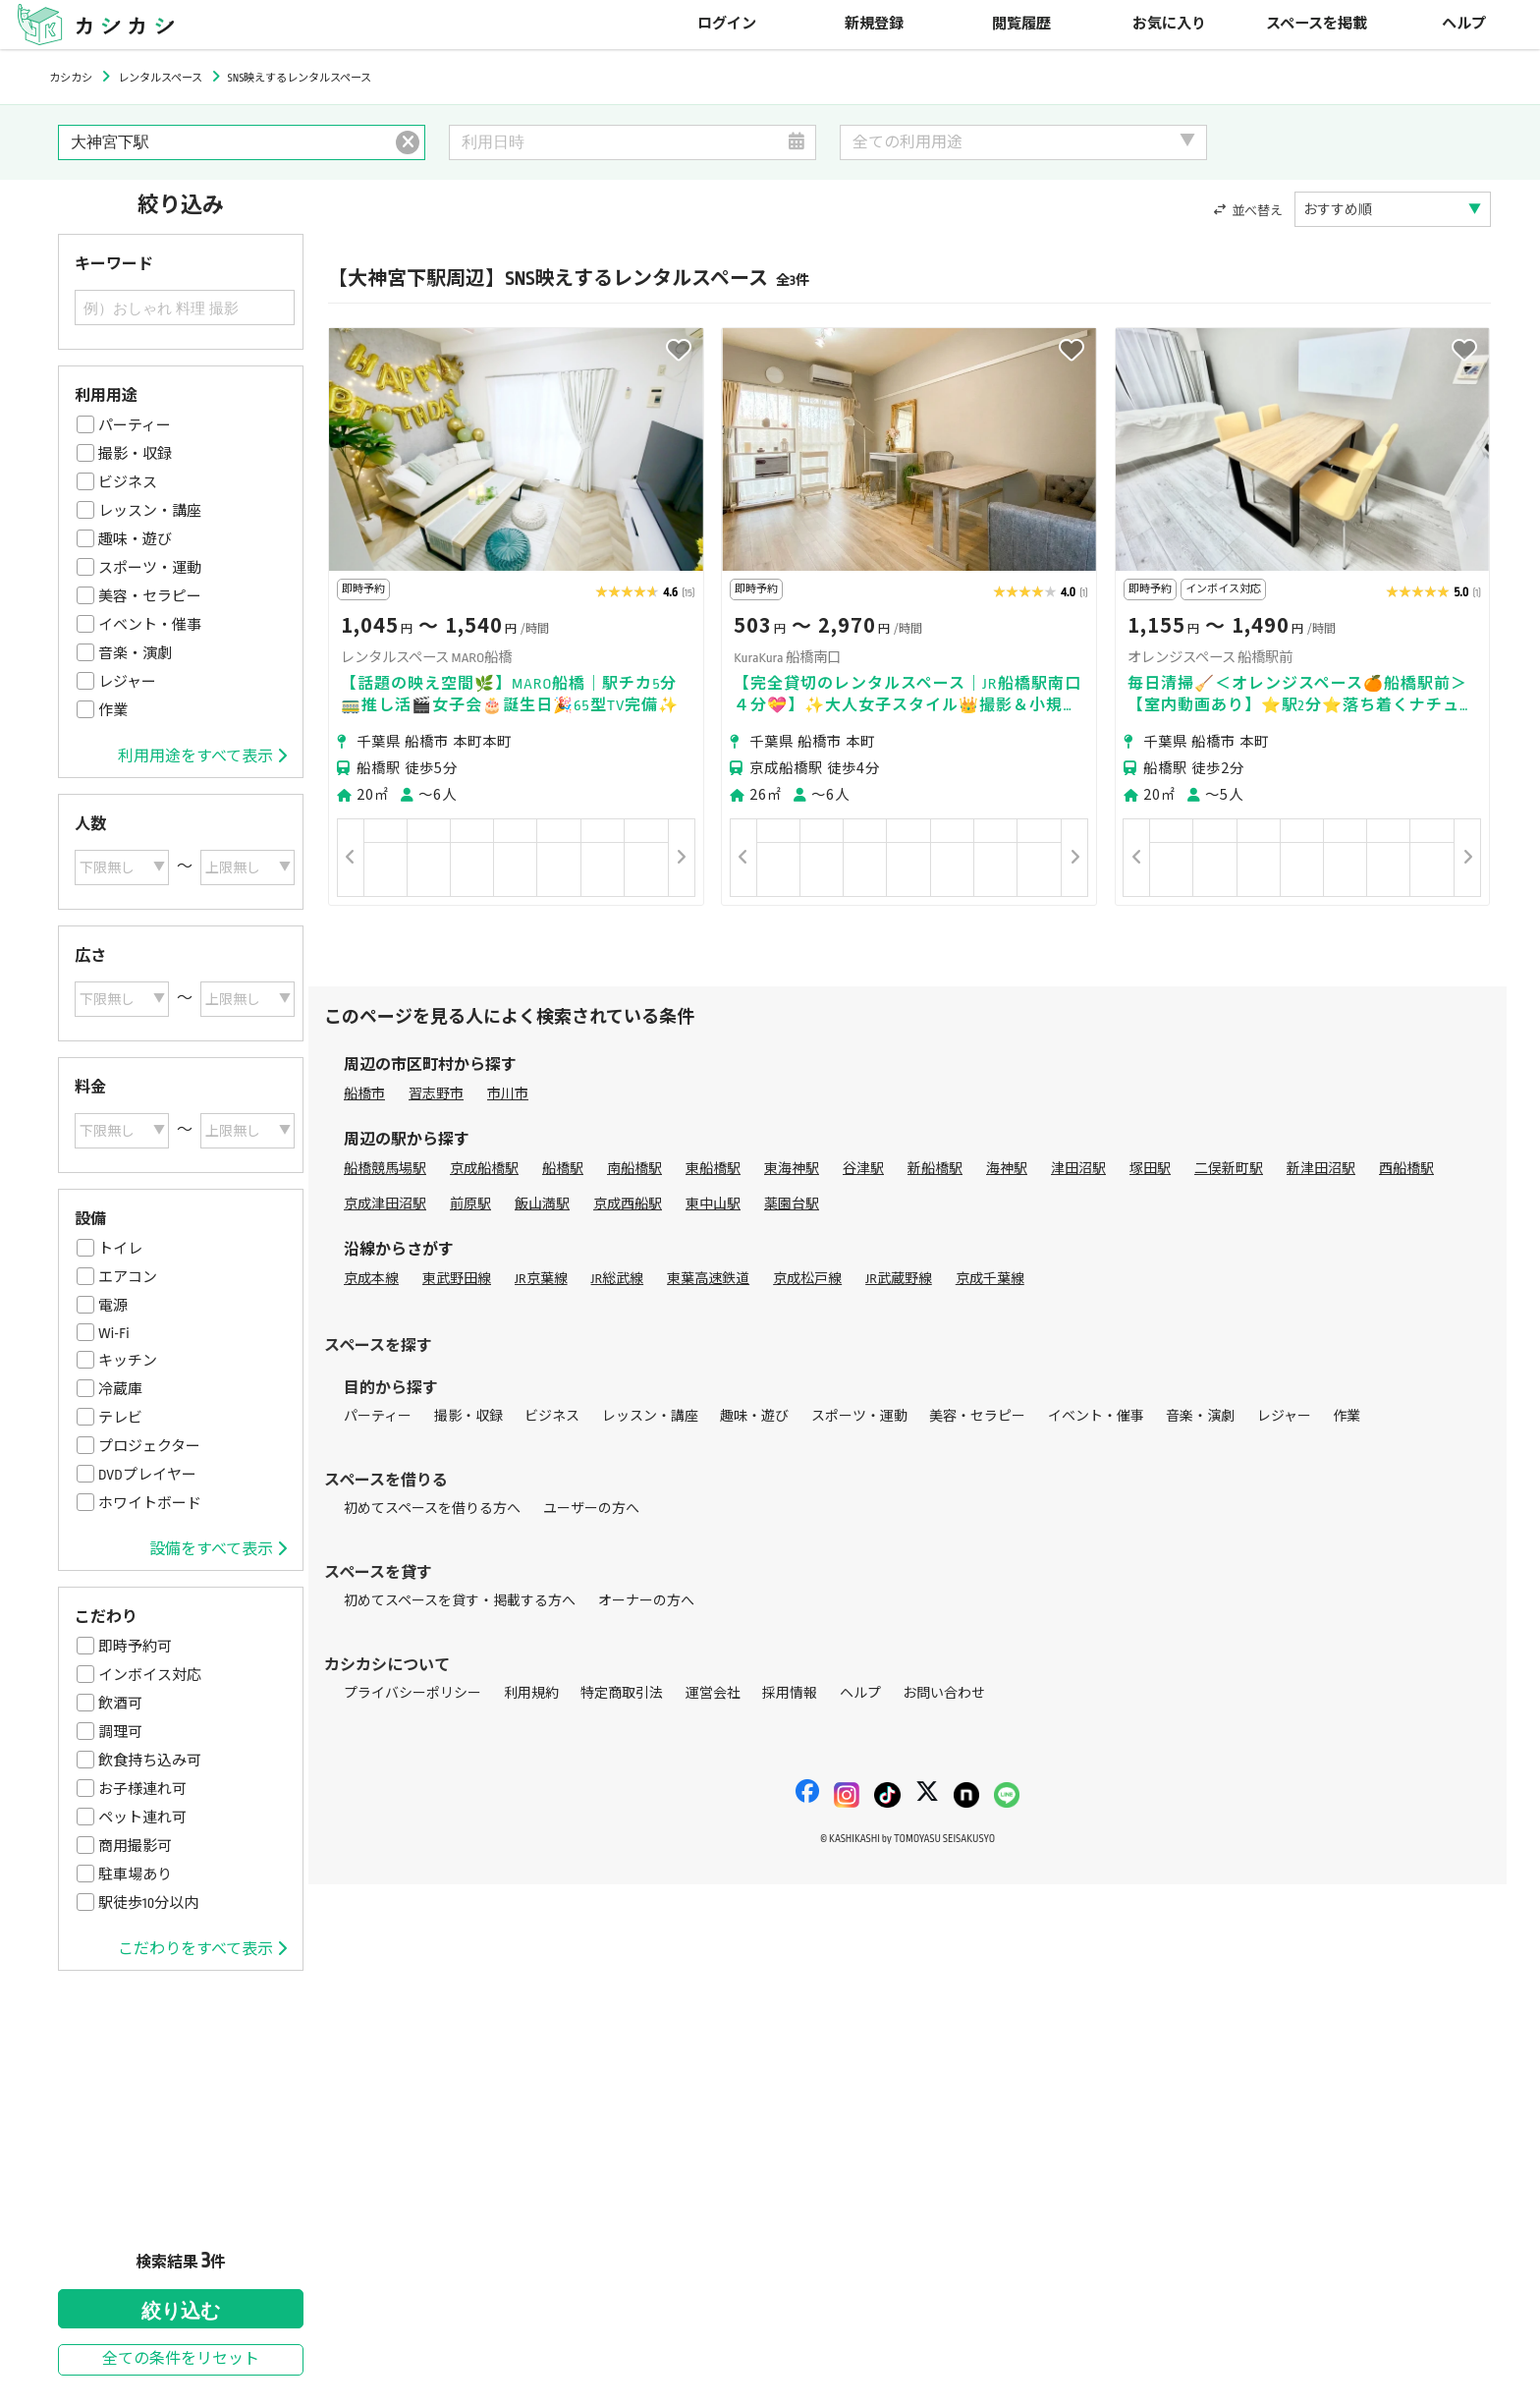 The width and height of the screenshot is (1540, 2407). Describe the element at coordinates (135, 653) in the screenshot. I see `音楽・演劇` at that location.